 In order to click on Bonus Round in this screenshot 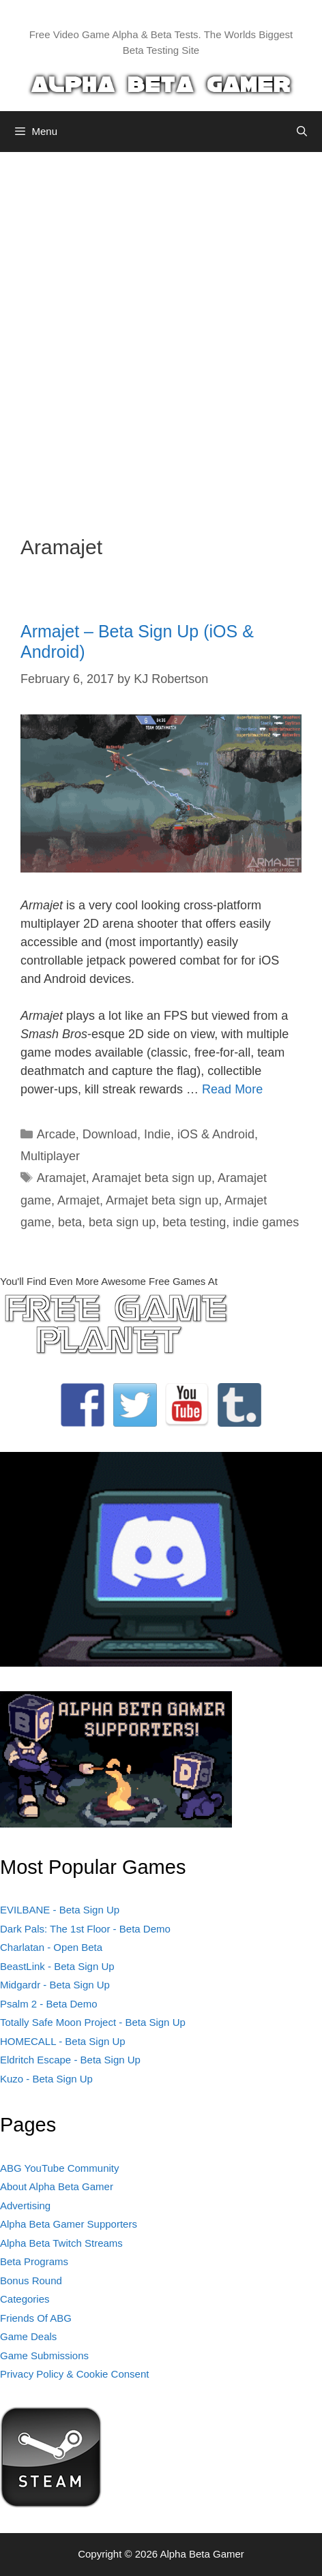, I will do `click(31, 2280)`.